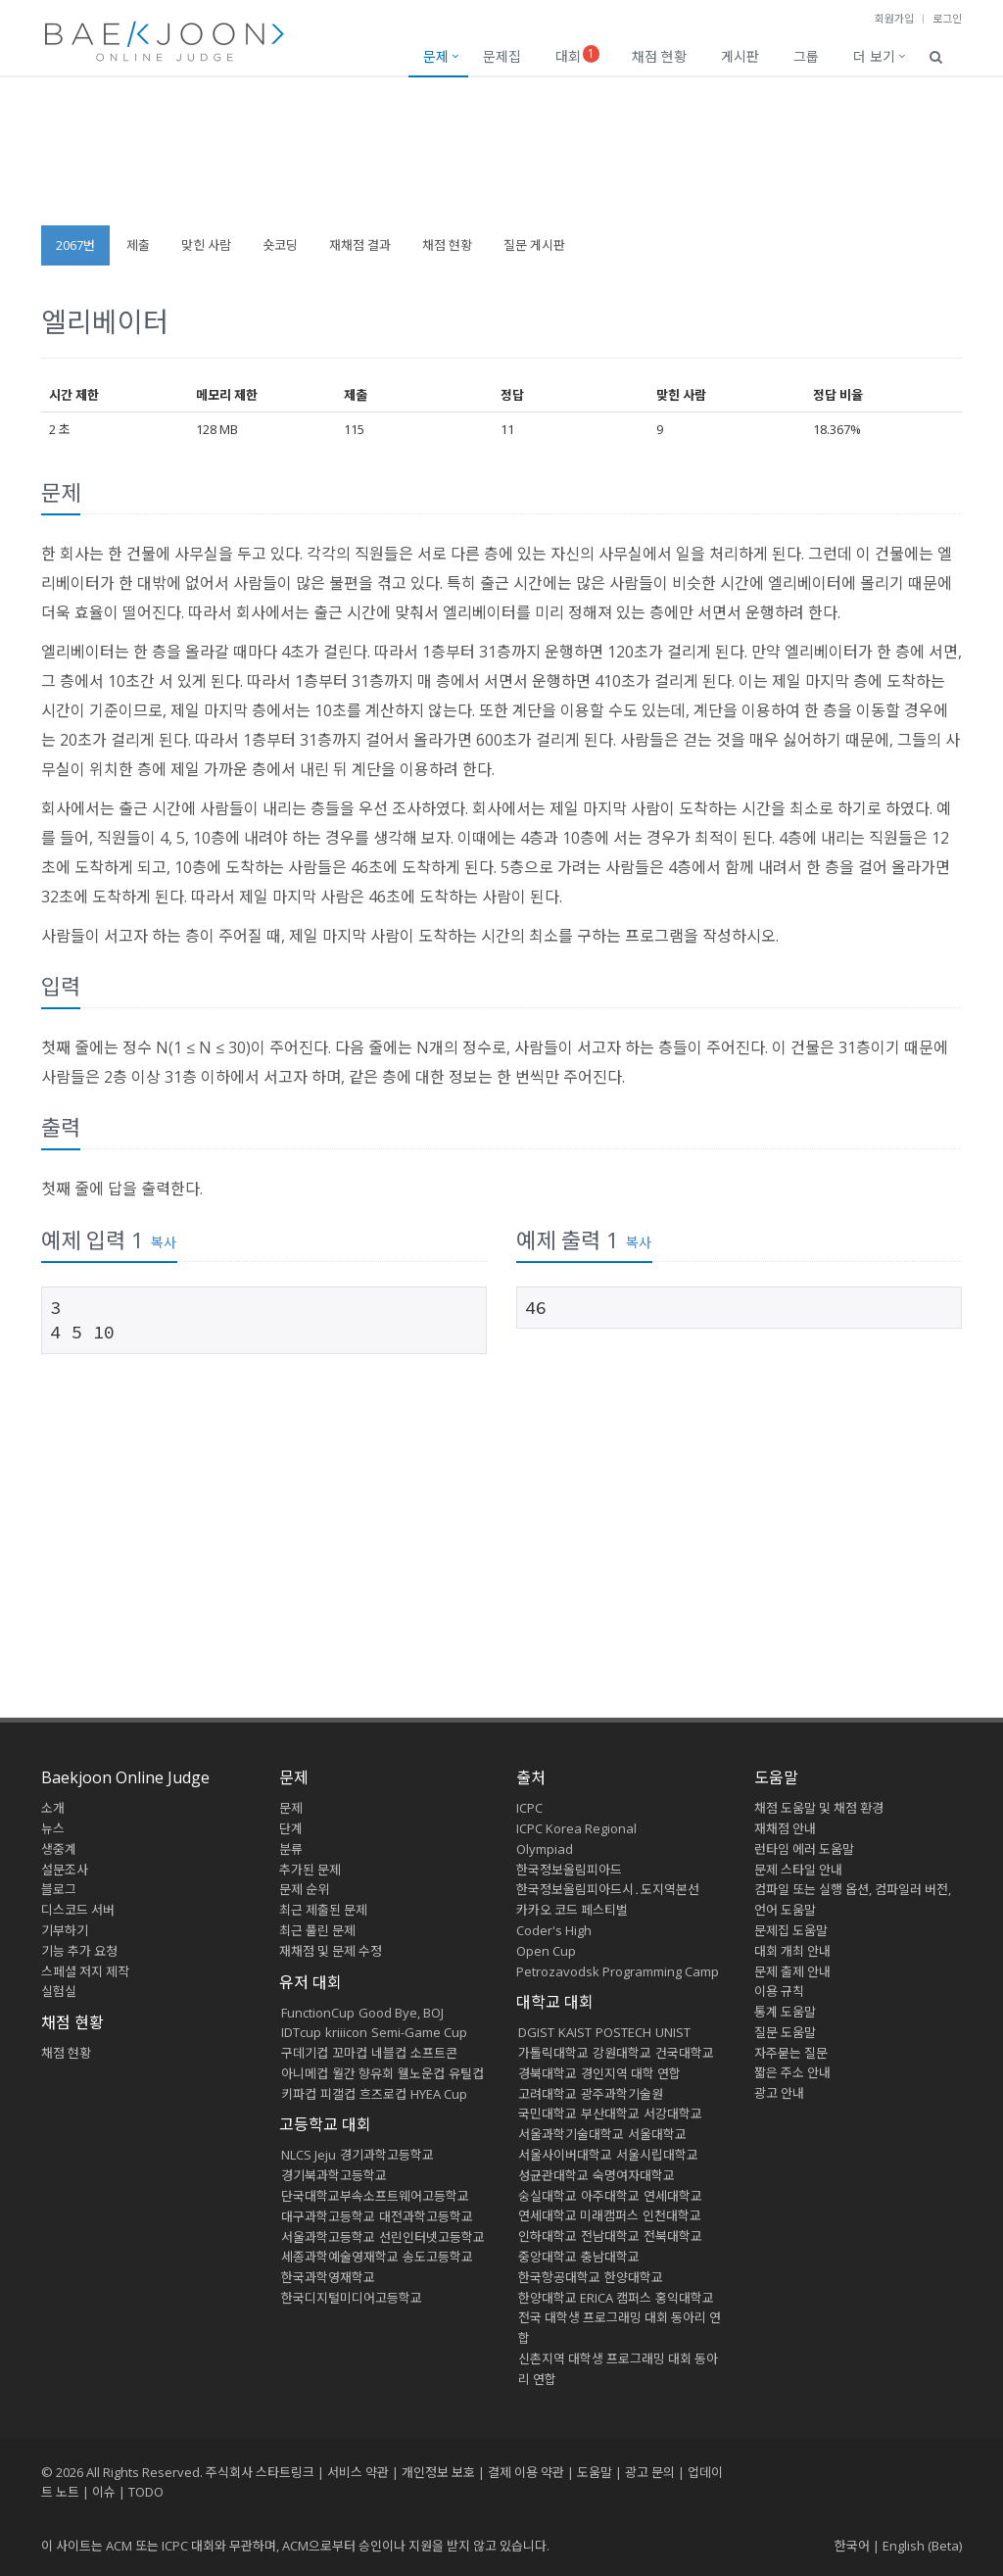 The width and height of the screenshot is (1003, 2576). What do you see at coordinates (546, 1951) in the screenshot?
I see `Open Cup` at bounding box center [546, 1951].